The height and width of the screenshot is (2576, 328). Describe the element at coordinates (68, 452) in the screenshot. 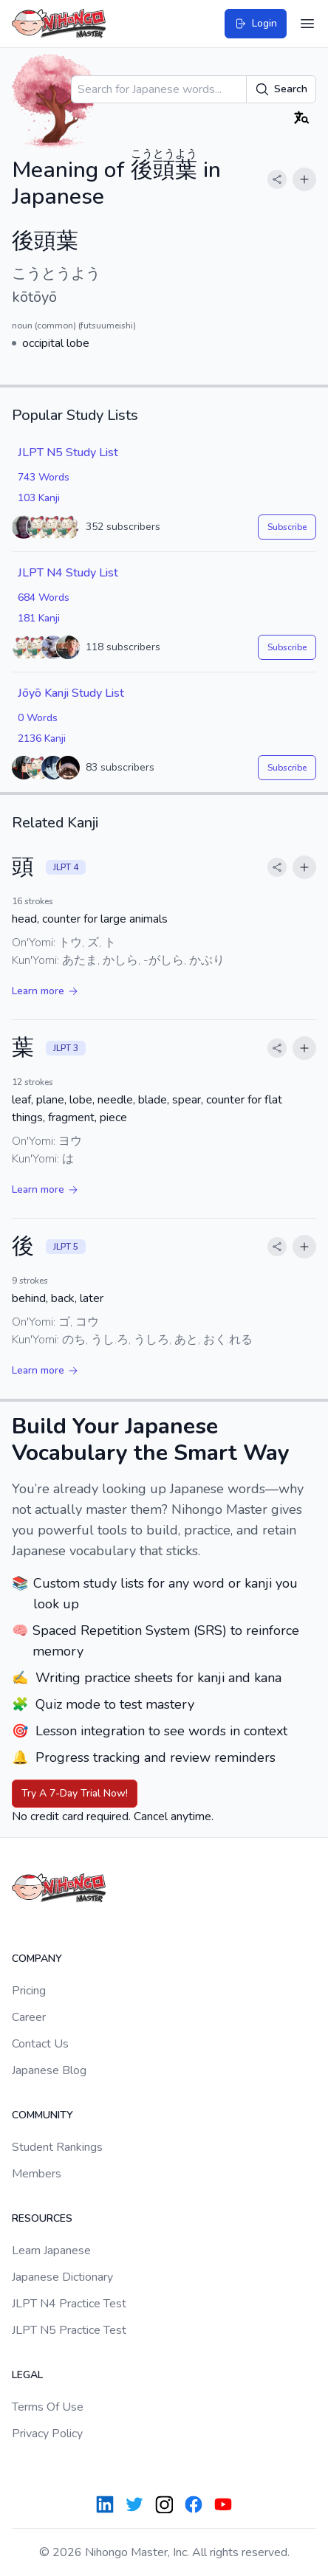

I see `JLPT N5 Study List` at that location.